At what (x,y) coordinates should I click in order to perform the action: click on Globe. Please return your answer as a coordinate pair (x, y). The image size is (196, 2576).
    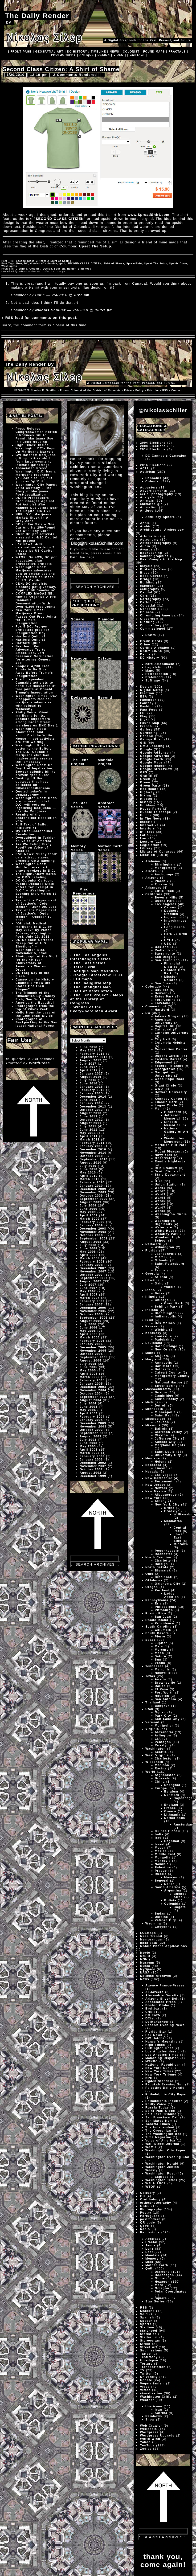
    Looking at the image, I should click on (160, 2278).